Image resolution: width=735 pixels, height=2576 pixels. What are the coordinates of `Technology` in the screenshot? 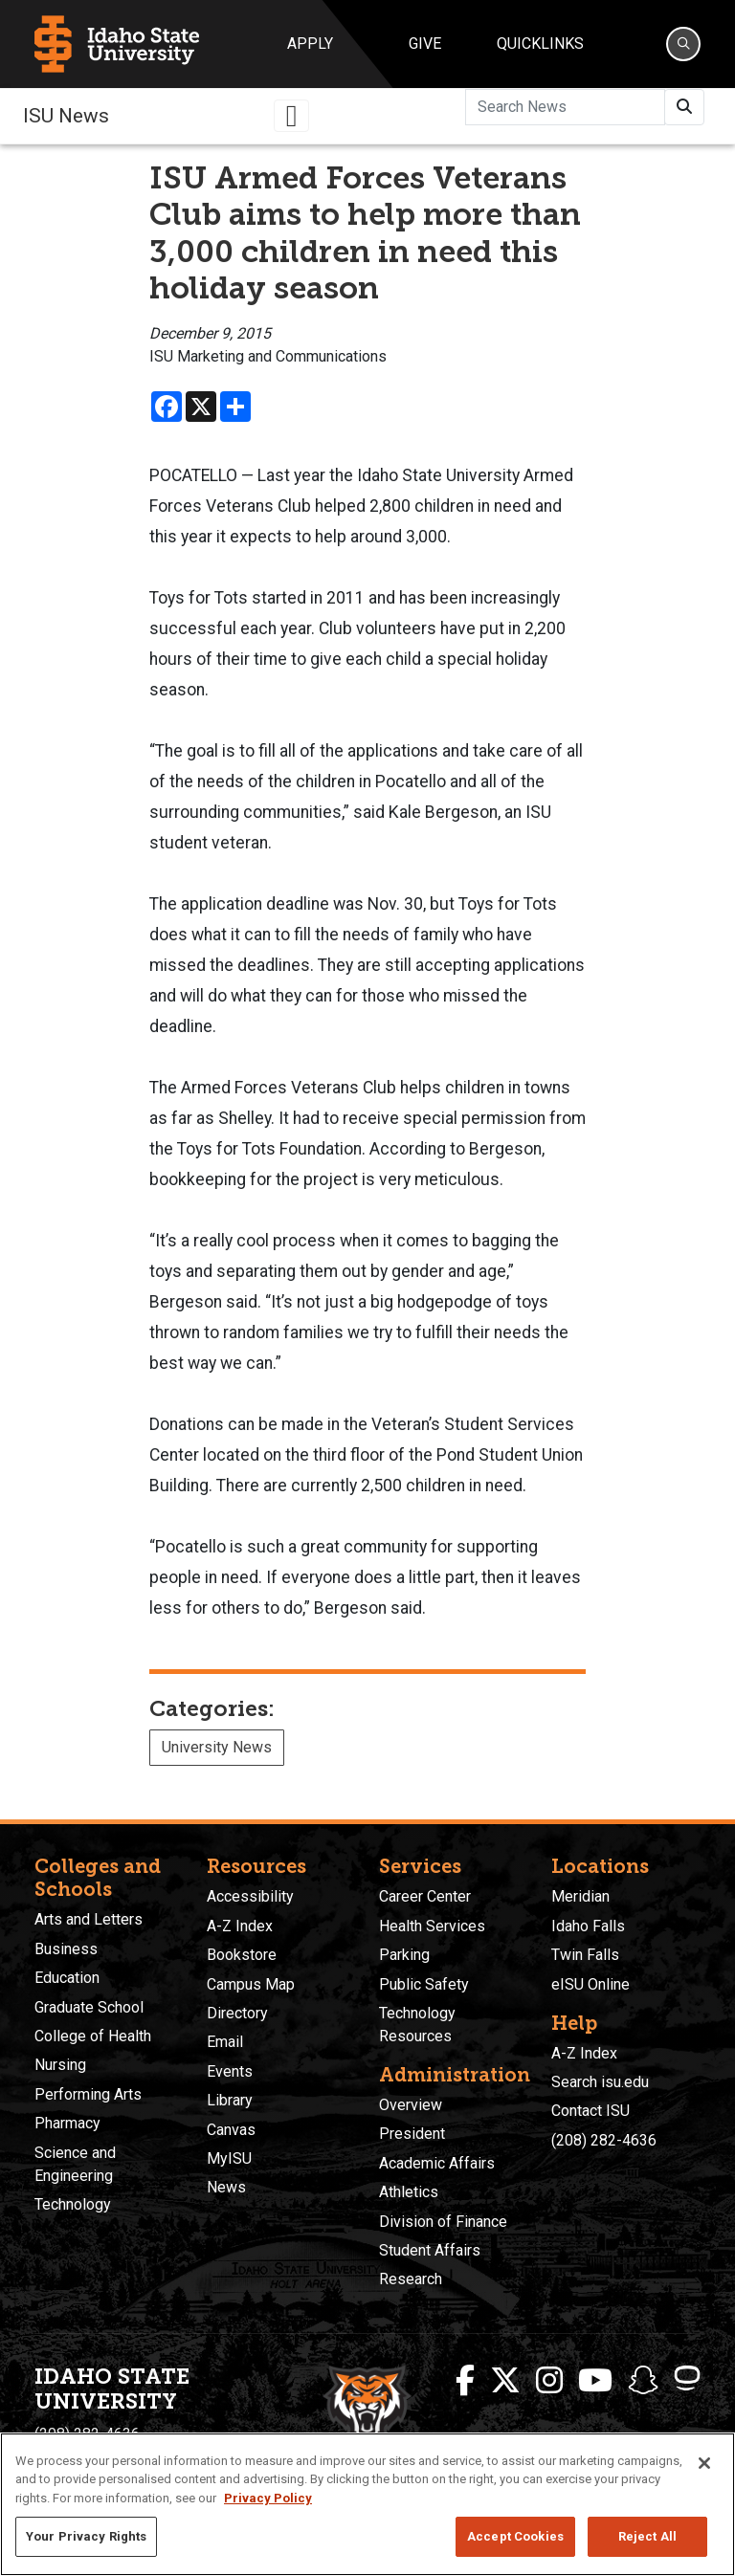 It's located at (72, 2204).